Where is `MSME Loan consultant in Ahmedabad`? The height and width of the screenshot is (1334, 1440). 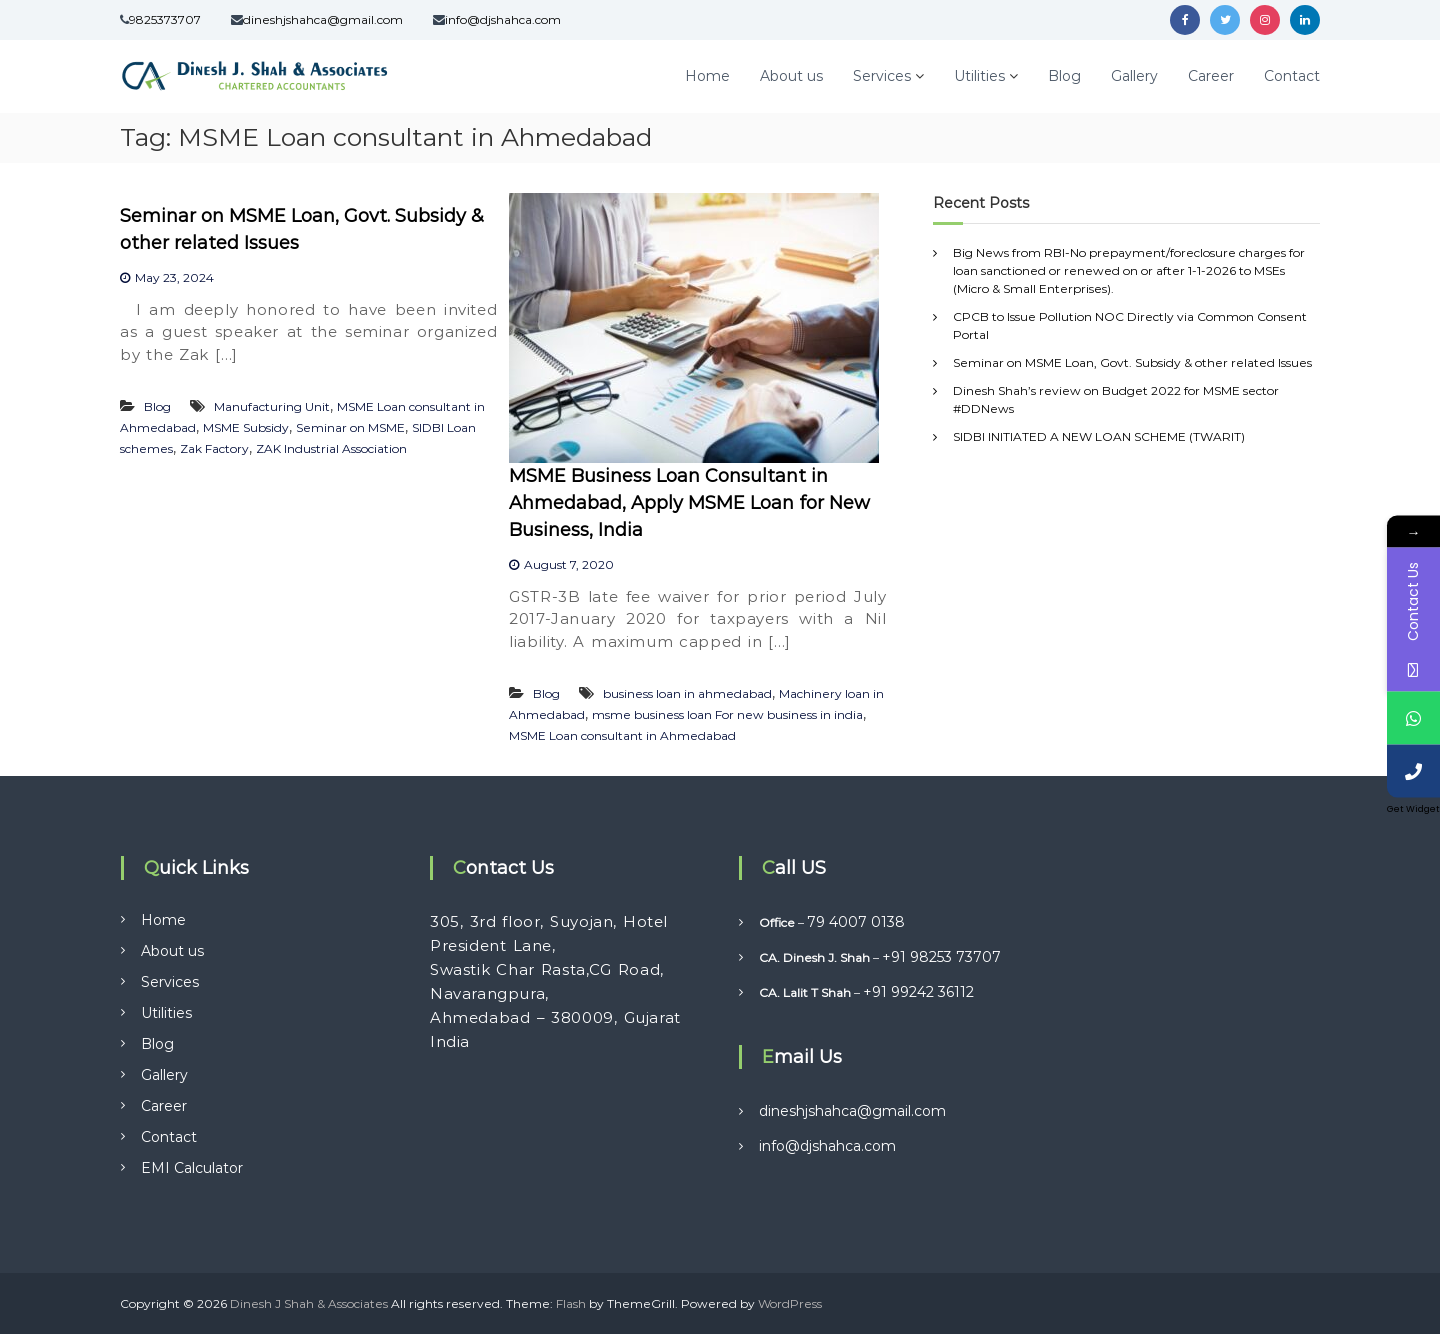
MSME Loan consultant in Ahmedabad is located at coordinates (622, 735).